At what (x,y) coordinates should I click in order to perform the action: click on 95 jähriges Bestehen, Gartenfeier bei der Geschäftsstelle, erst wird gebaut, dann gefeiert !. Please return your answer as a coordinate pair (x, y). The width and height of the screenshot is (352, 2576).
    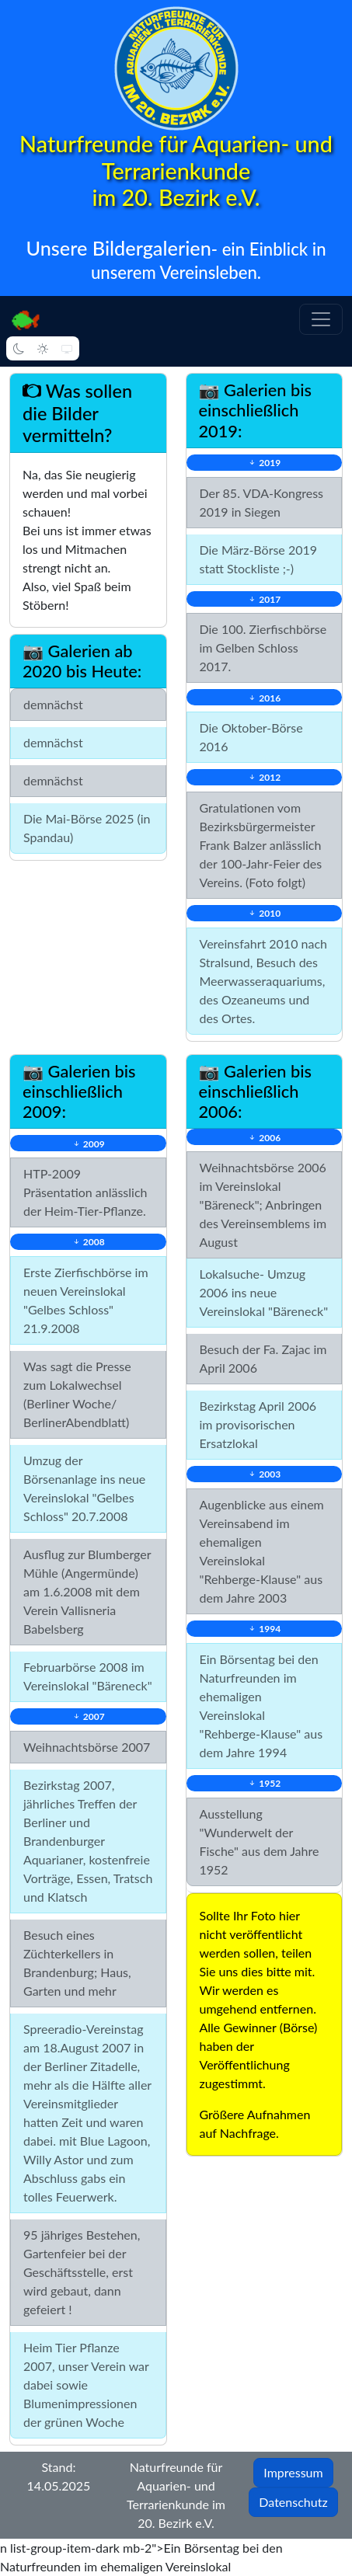
    Looking at the image, I should click on (81, 2272).